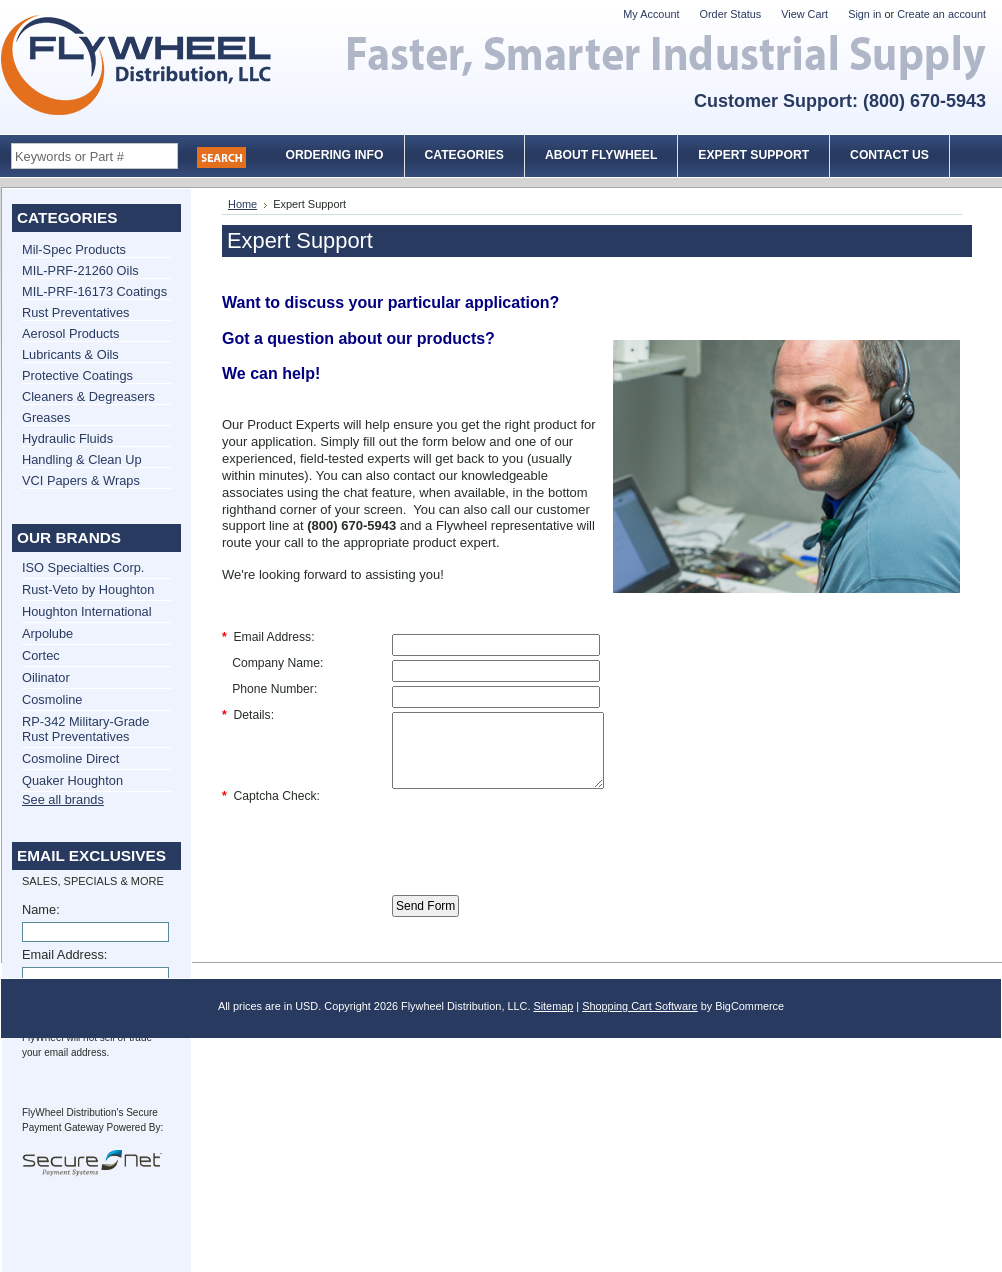 Image resolution: width=1002 pixels, height=1272 pixels. I want to click on Name:, so click(41, 909).